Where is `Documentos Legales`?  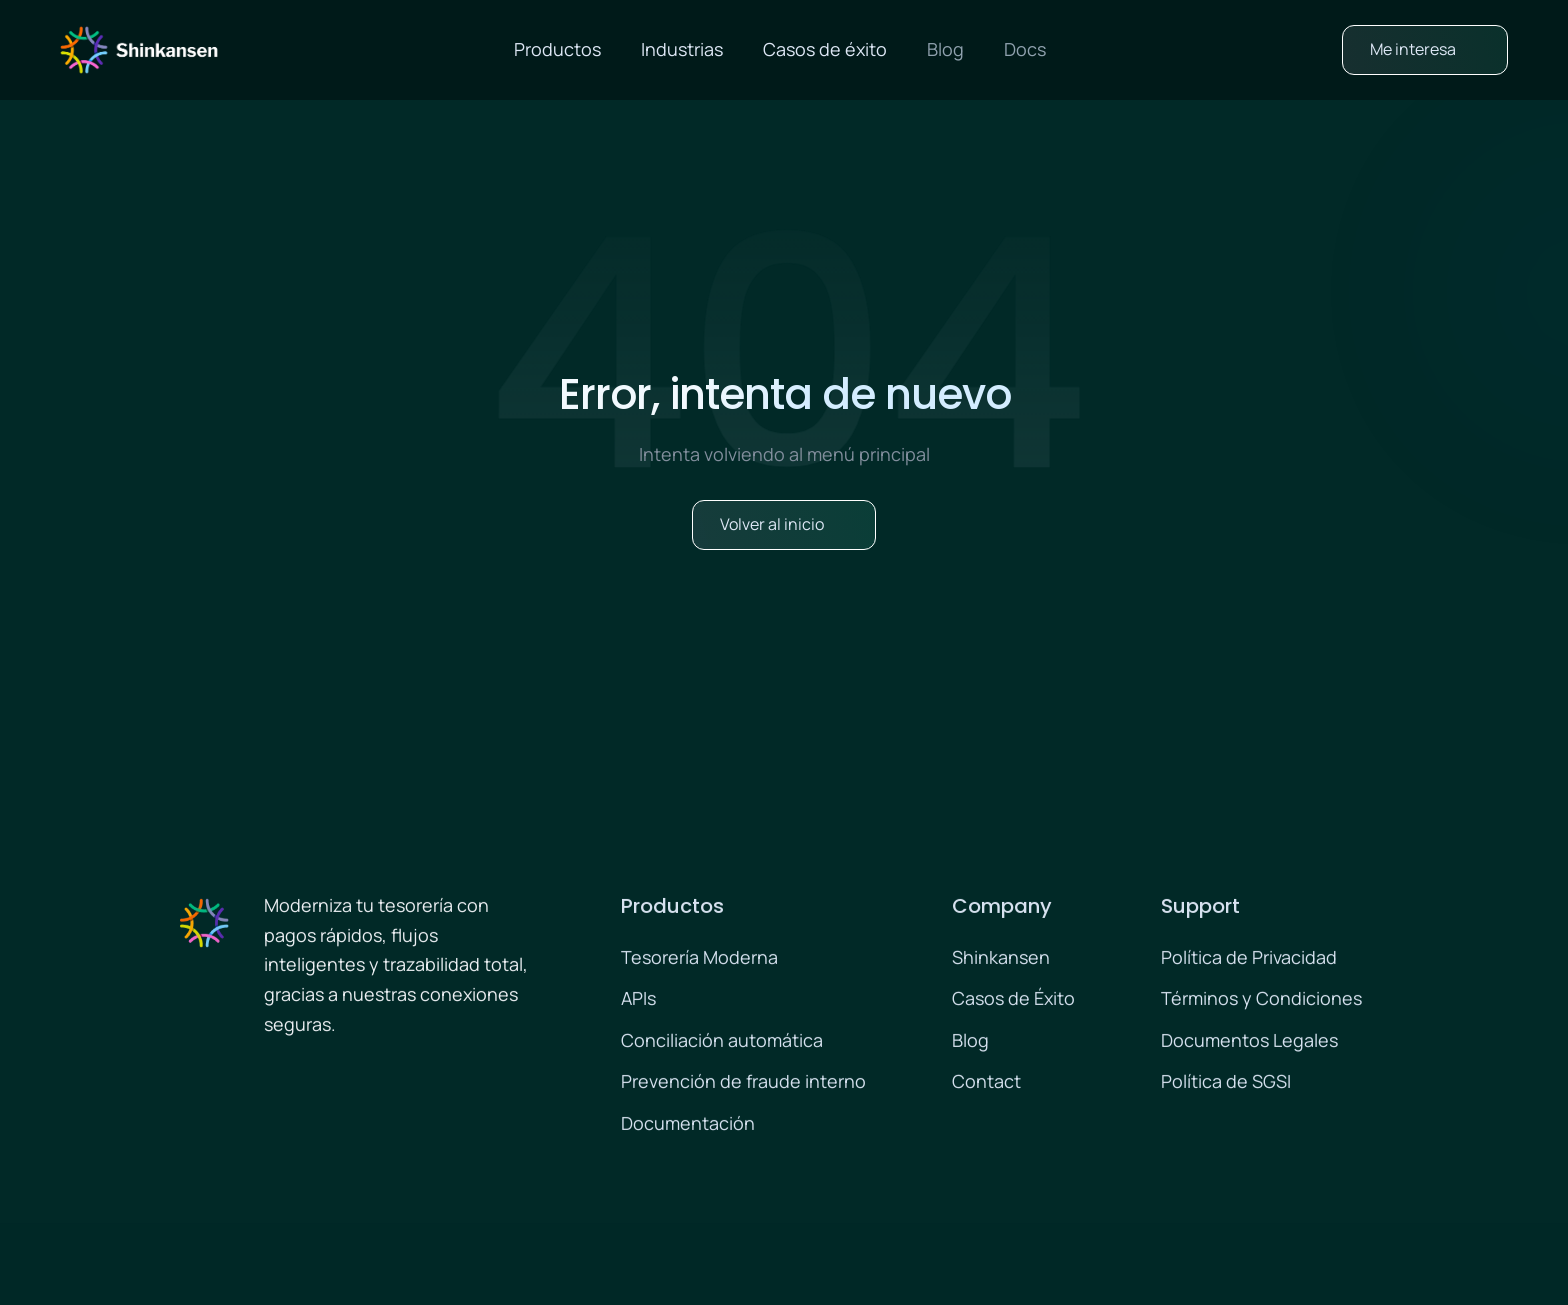
Documentos Legales is located at coordinates (1249, 1043).